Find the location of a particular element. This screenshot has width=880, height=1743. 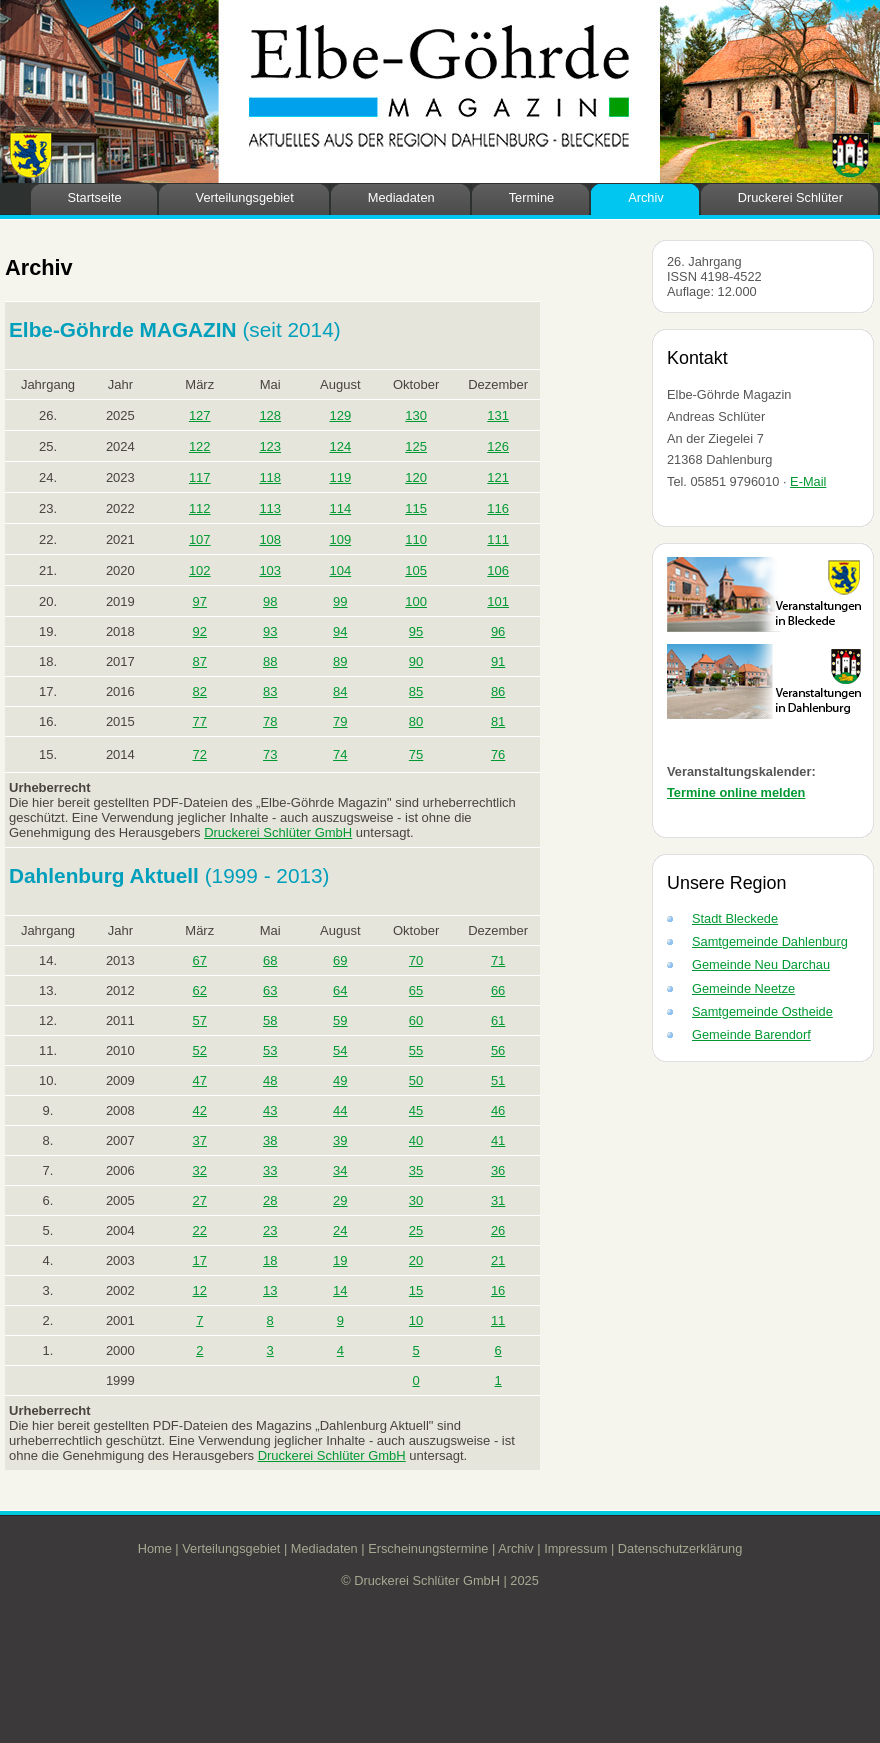

Erscheinungstermine is located at coordinates (428, 1548).